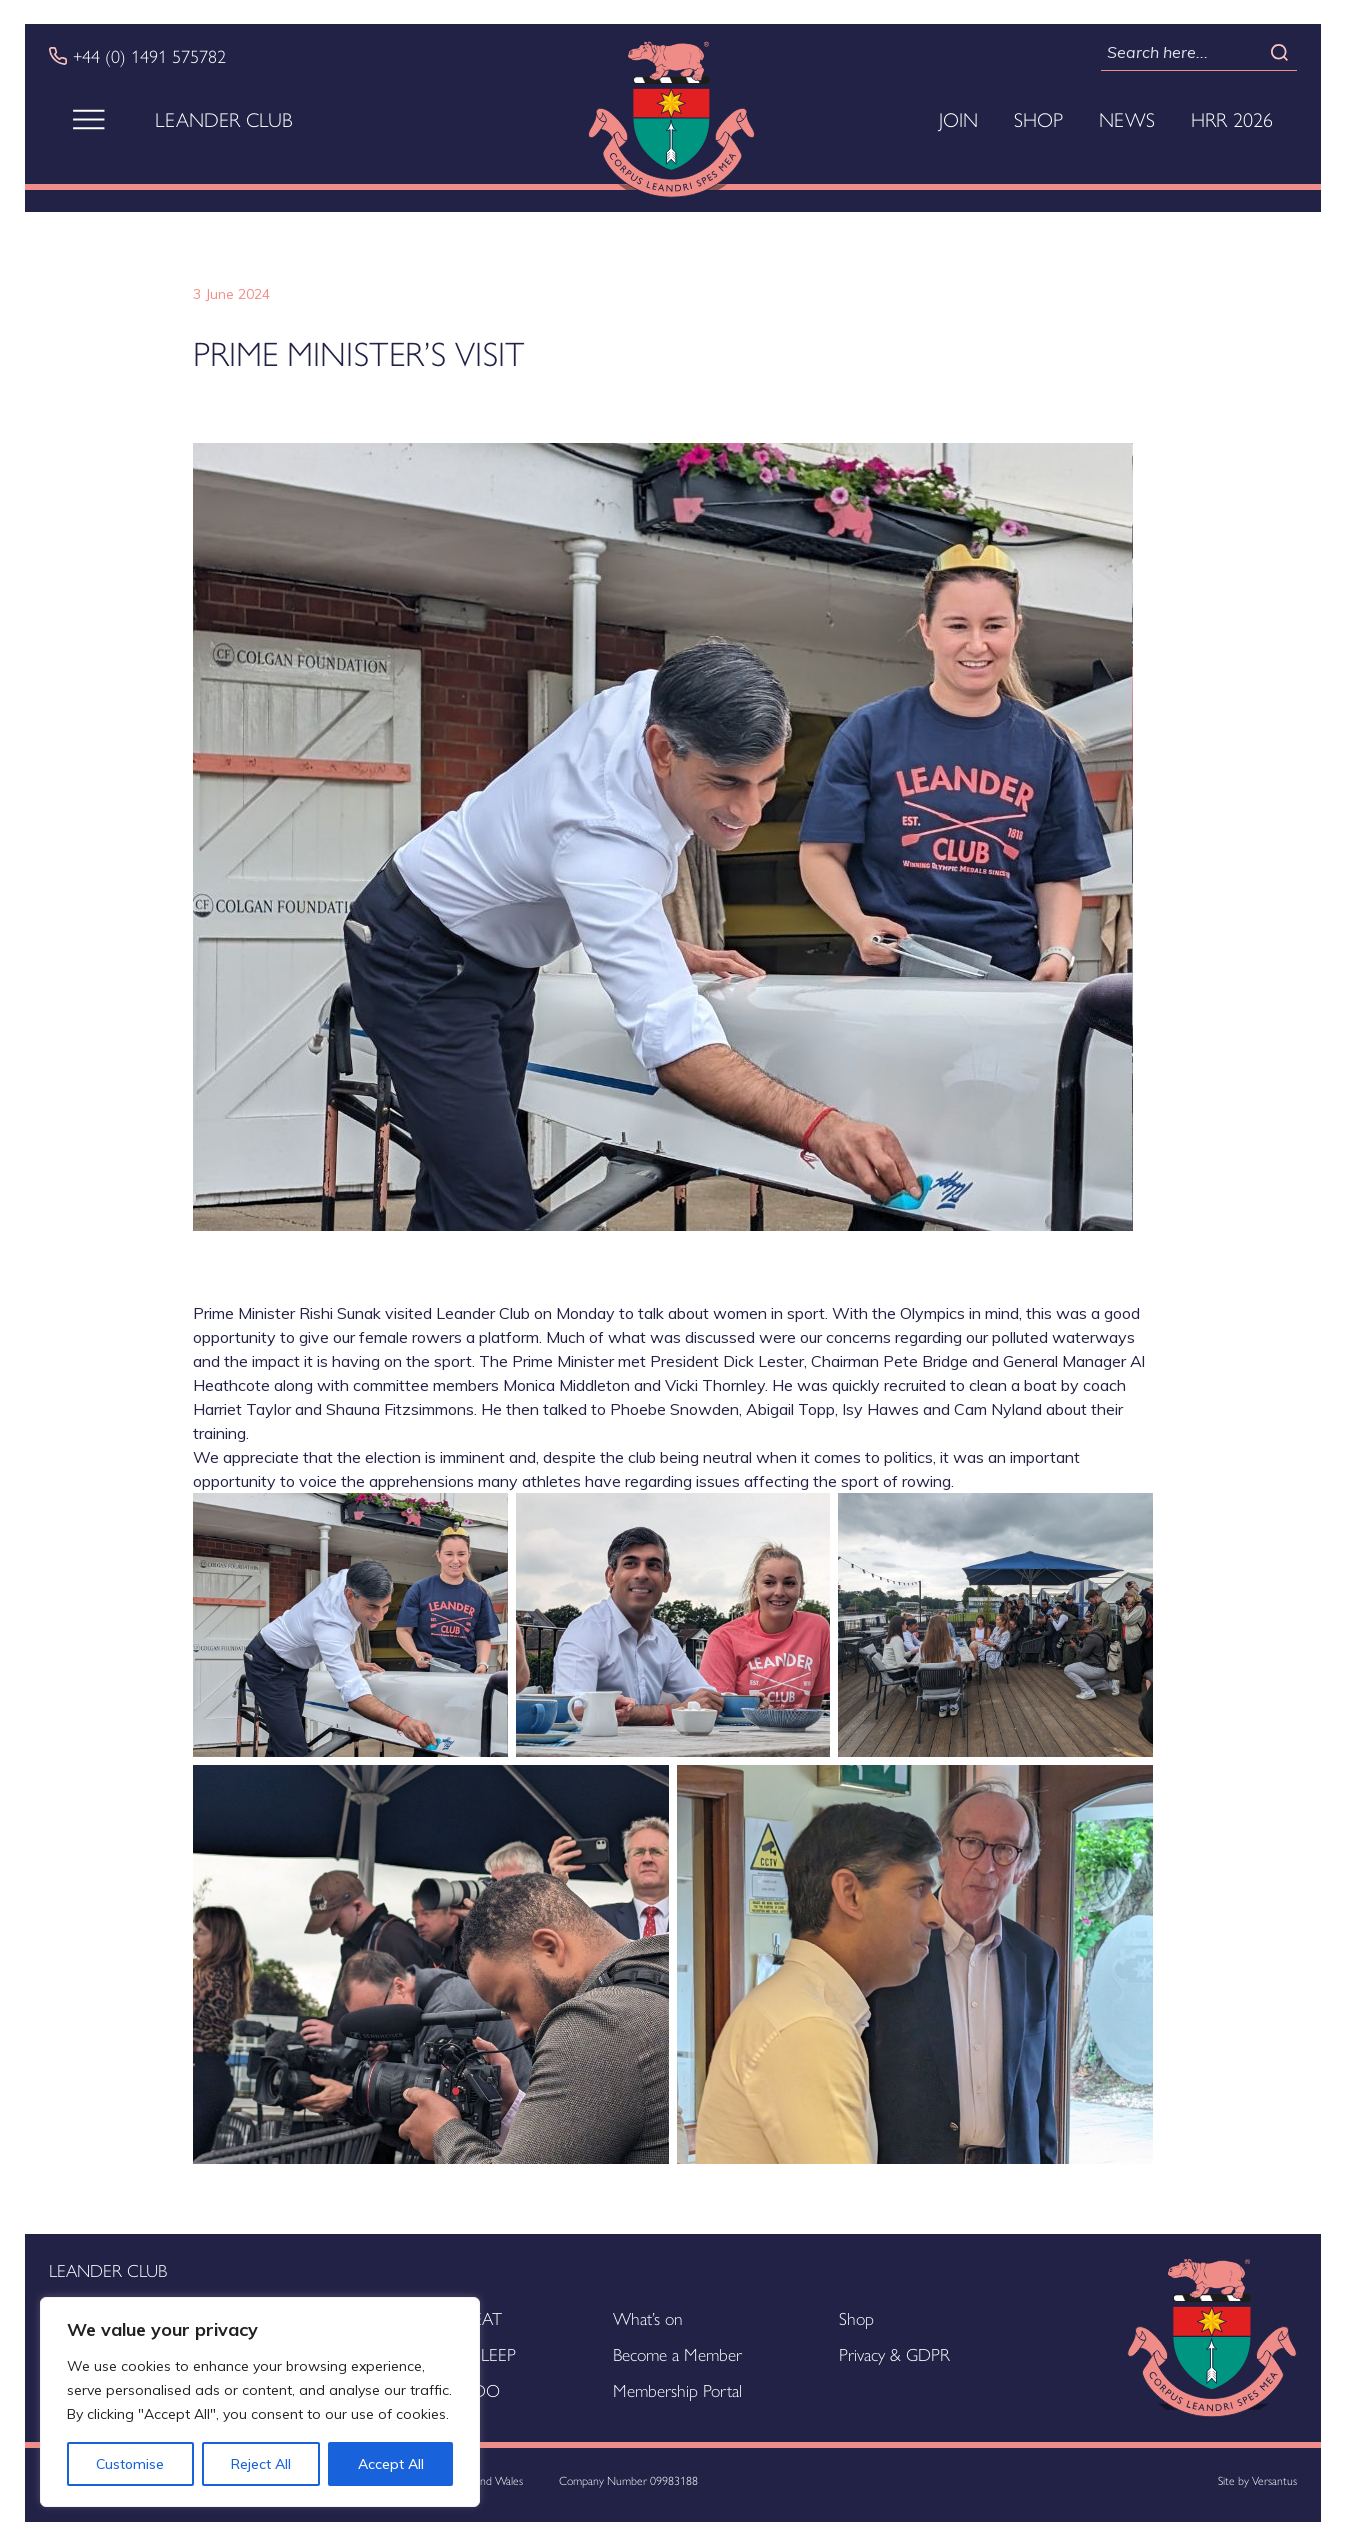  I want to click on SLEEP, so click(494, 2353).